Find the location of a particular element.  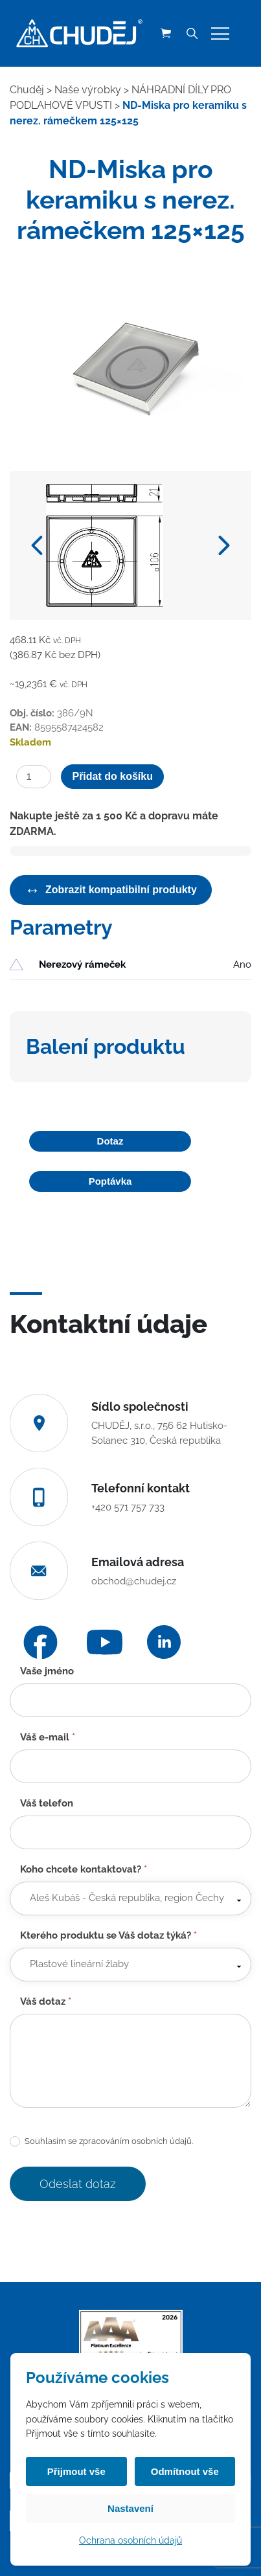

Nastavení is located at coordinates (130, 2508).